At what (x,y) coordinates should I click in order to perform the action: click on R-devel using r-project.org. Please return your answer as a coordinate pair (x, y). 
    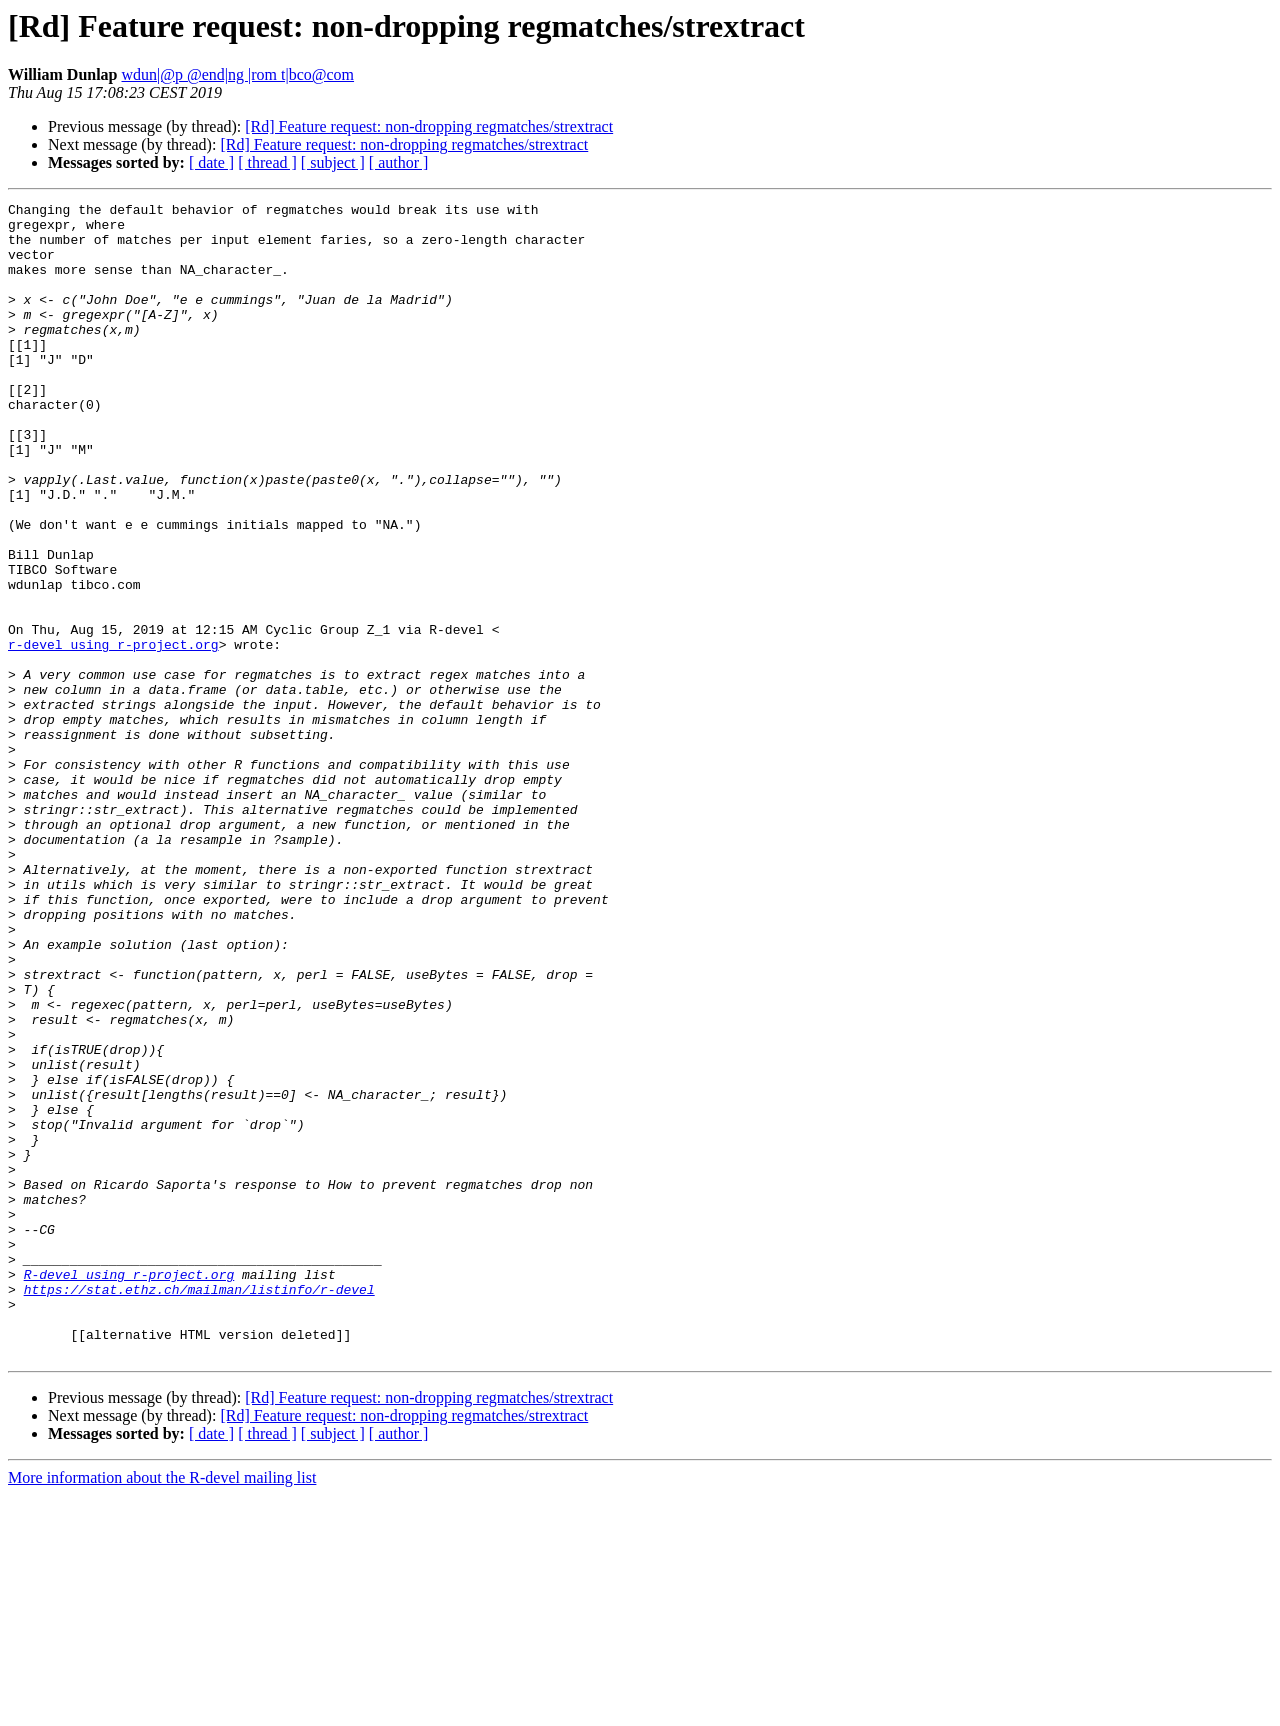
    Looking at the image, I should click on (129, 1490).